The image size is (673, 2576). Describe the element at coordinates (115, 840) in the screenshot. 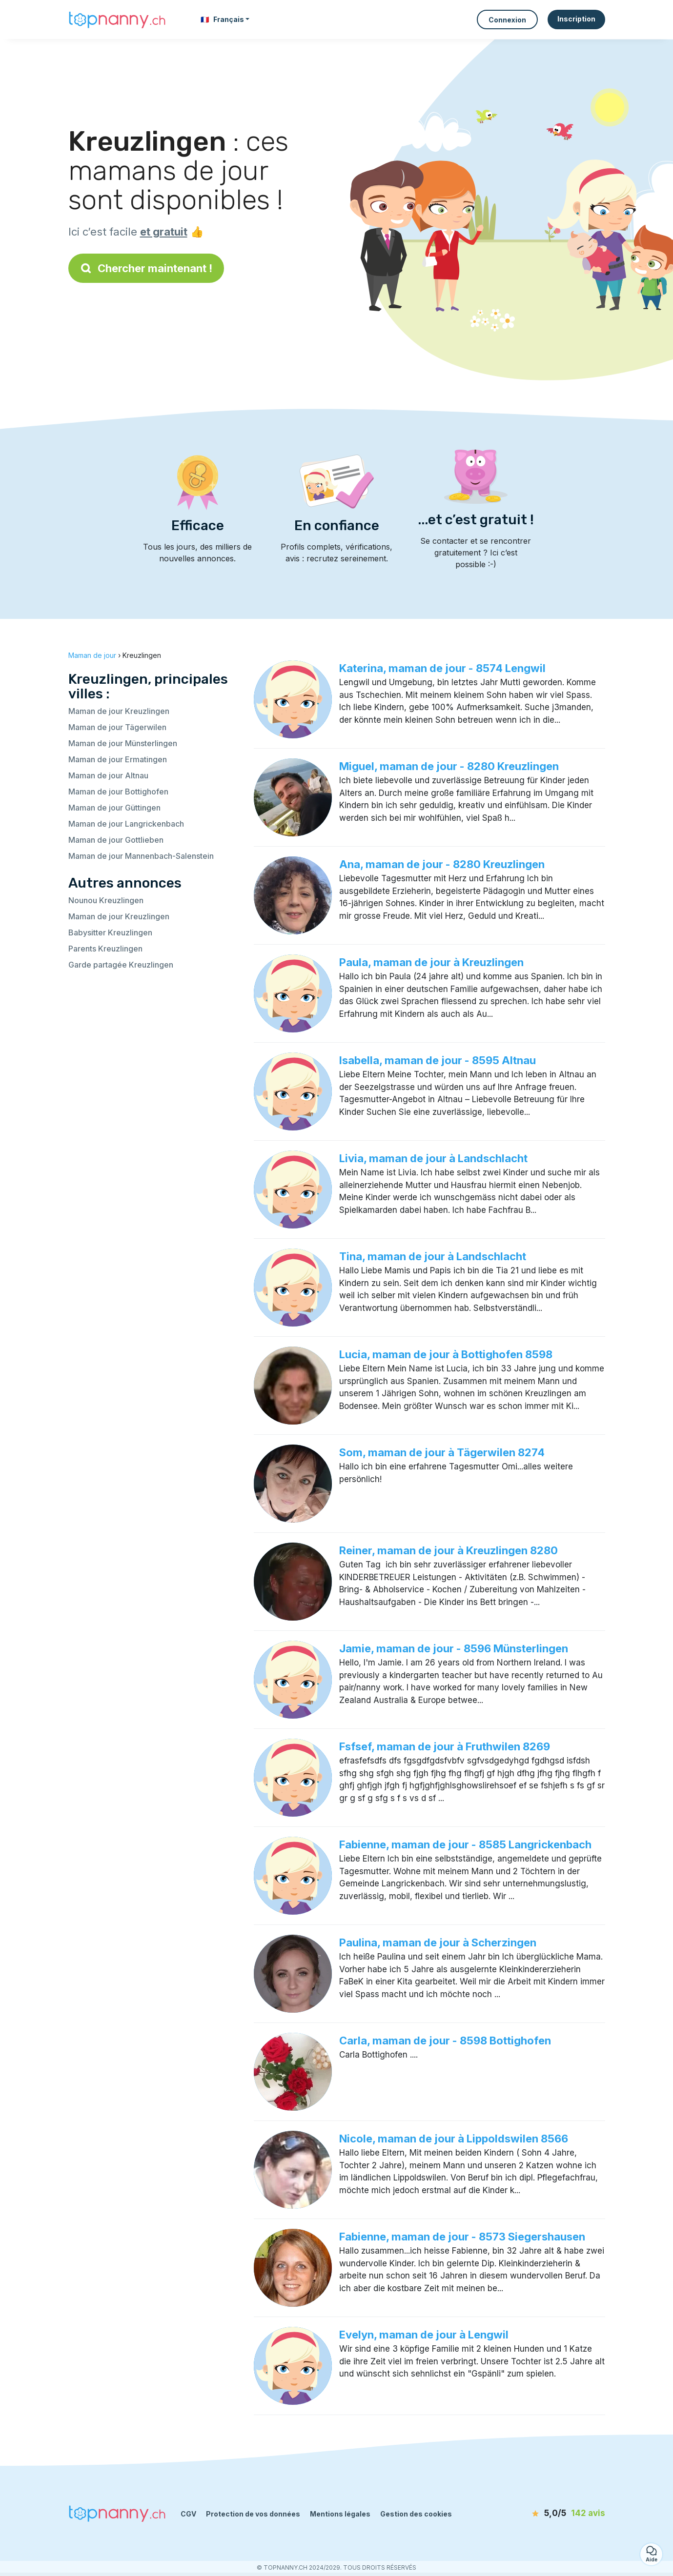

I see `Maman de jour Gottlieben` at that location.